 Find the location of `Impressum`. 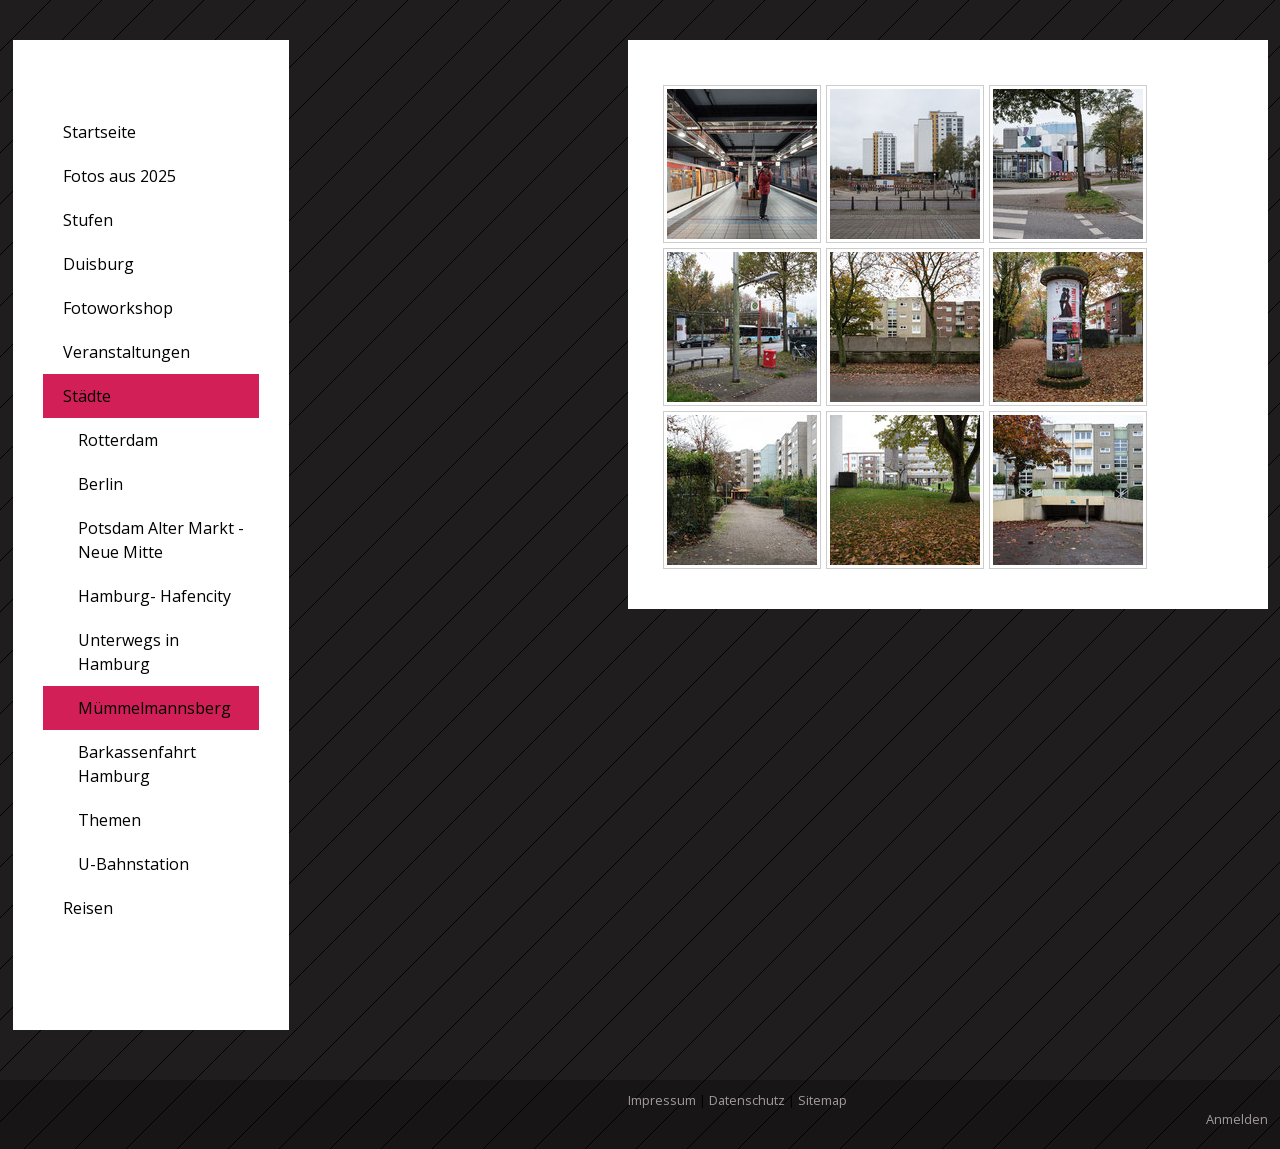

Impressum is located at coordinates (662, 1100).